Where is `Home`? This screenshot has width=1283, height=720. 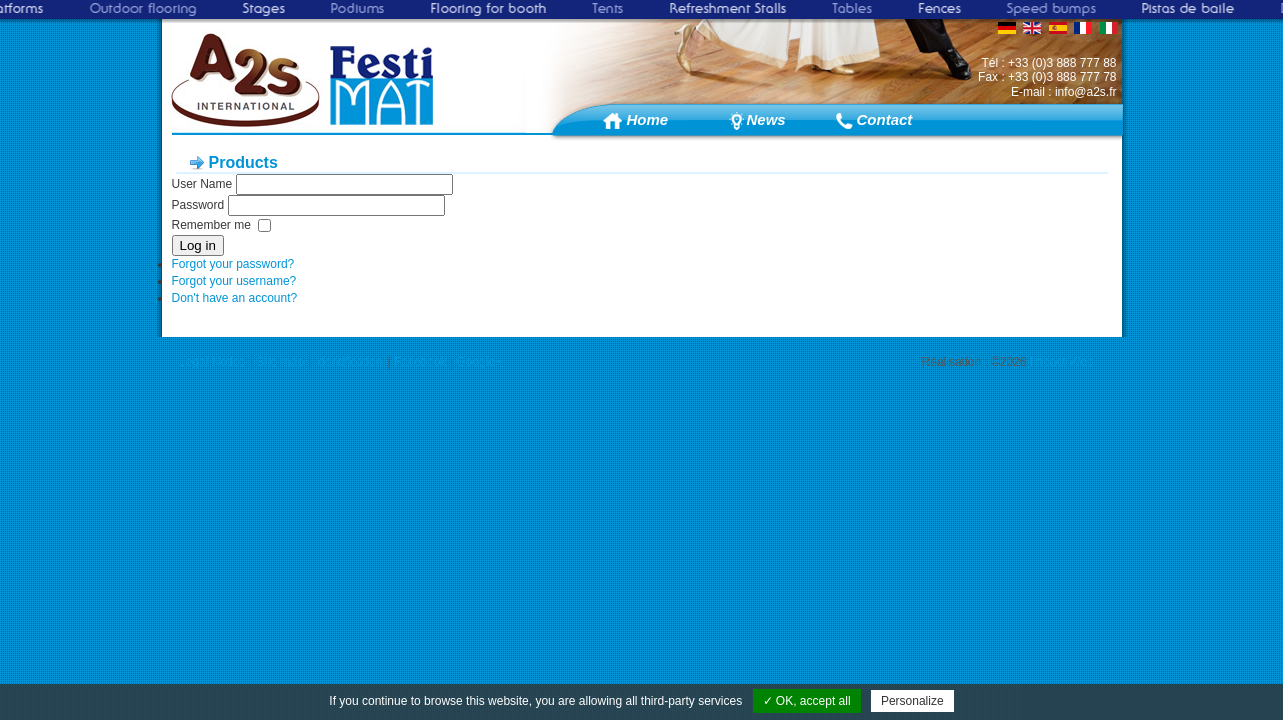
Home is located at coordinates (648, 119).